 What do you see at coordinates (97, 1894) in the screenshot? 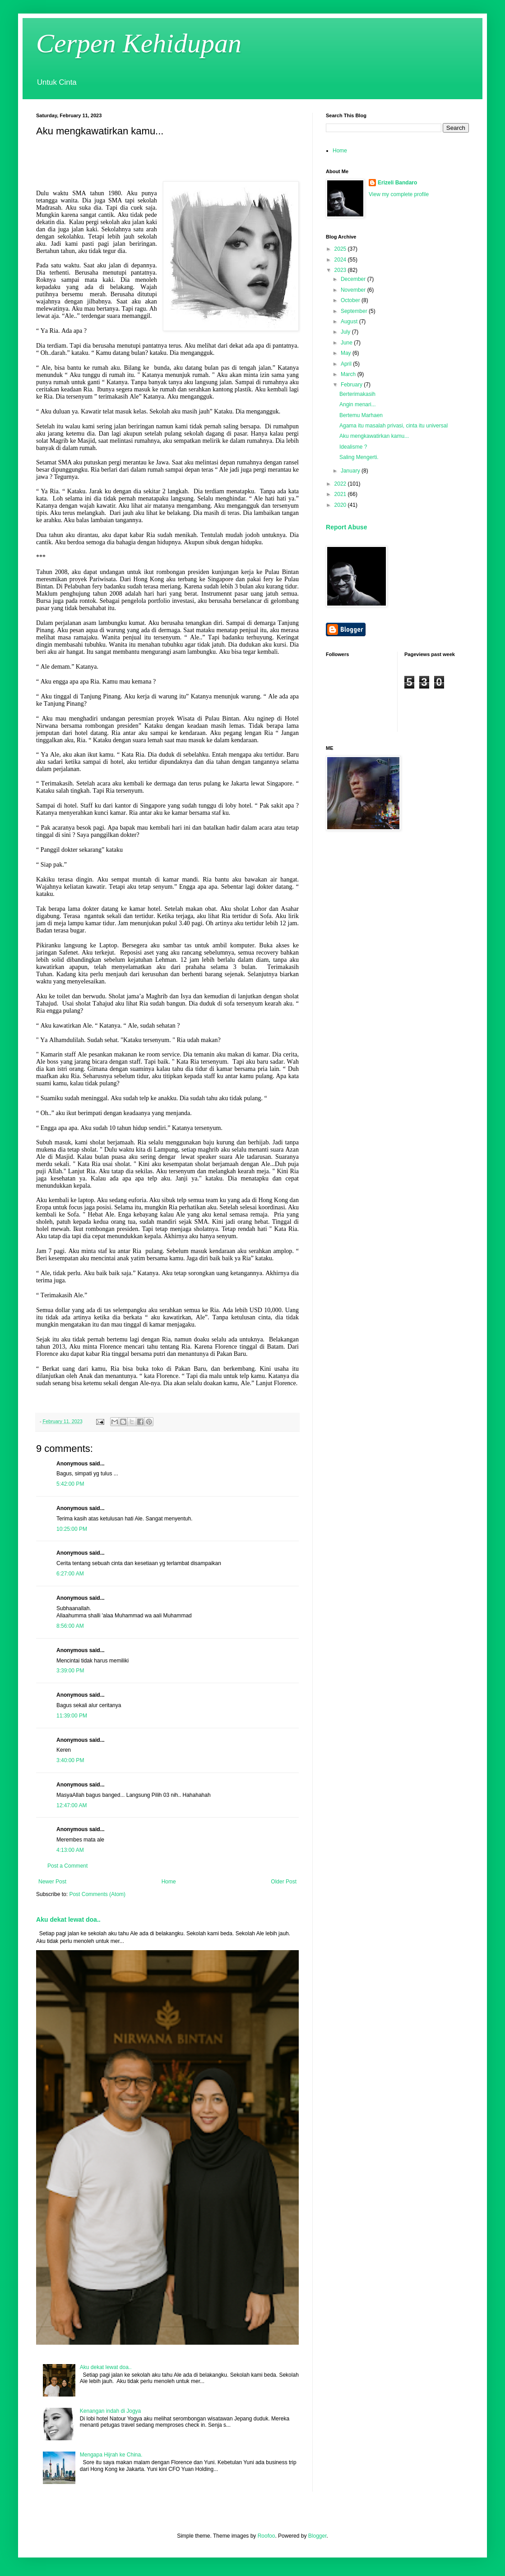
I see `Post Comments (Atom)` at bounding box center [97, 1894].